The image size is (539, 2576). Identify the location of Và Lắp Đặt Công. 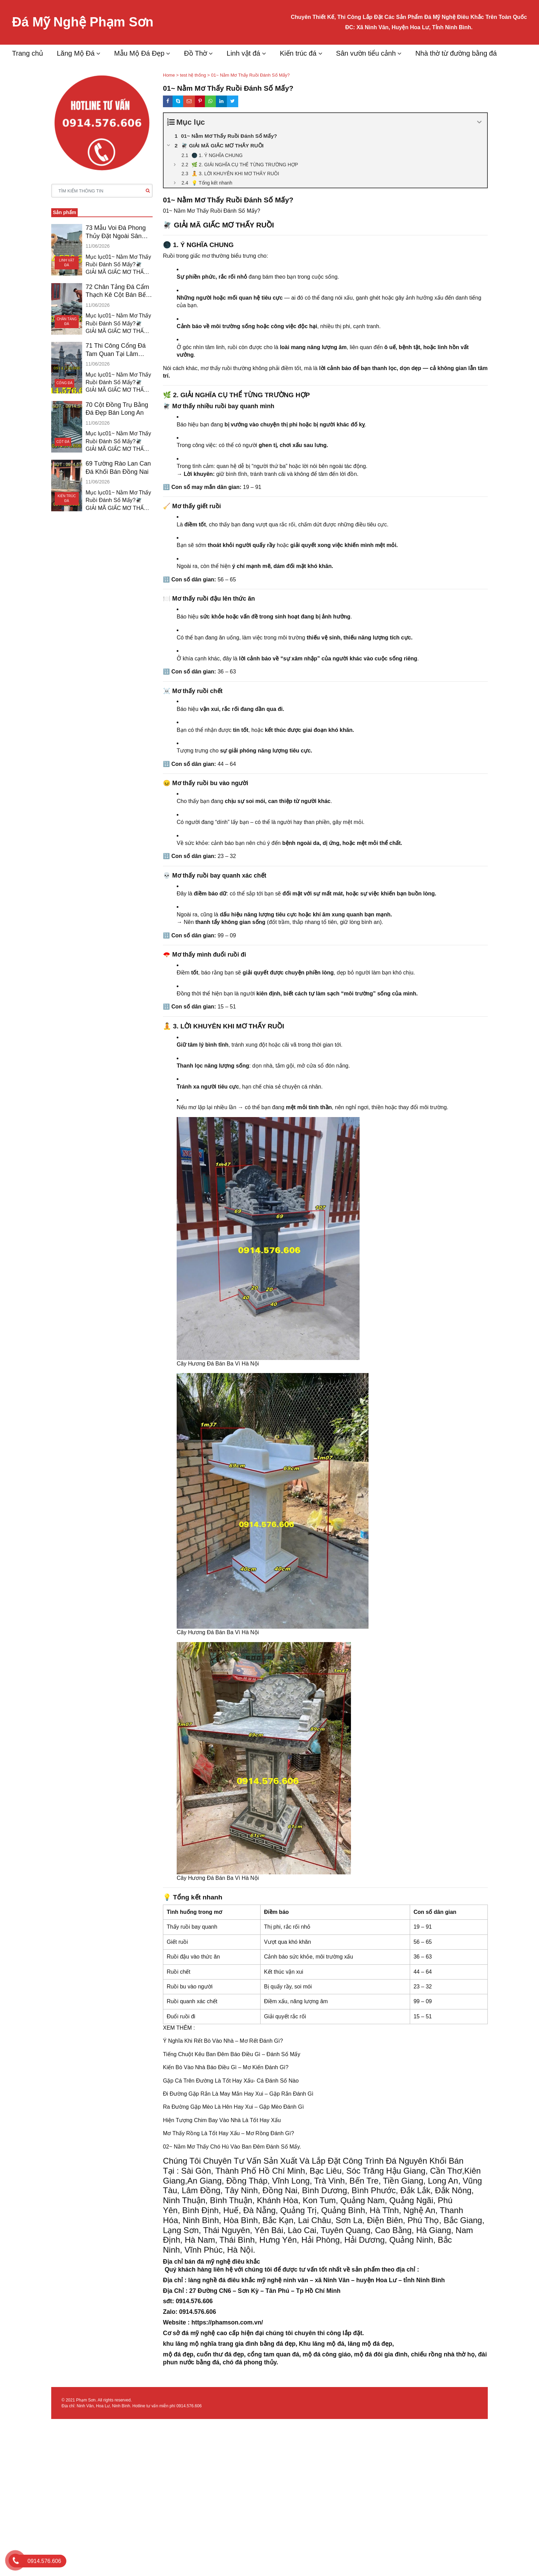
(330, 2160).